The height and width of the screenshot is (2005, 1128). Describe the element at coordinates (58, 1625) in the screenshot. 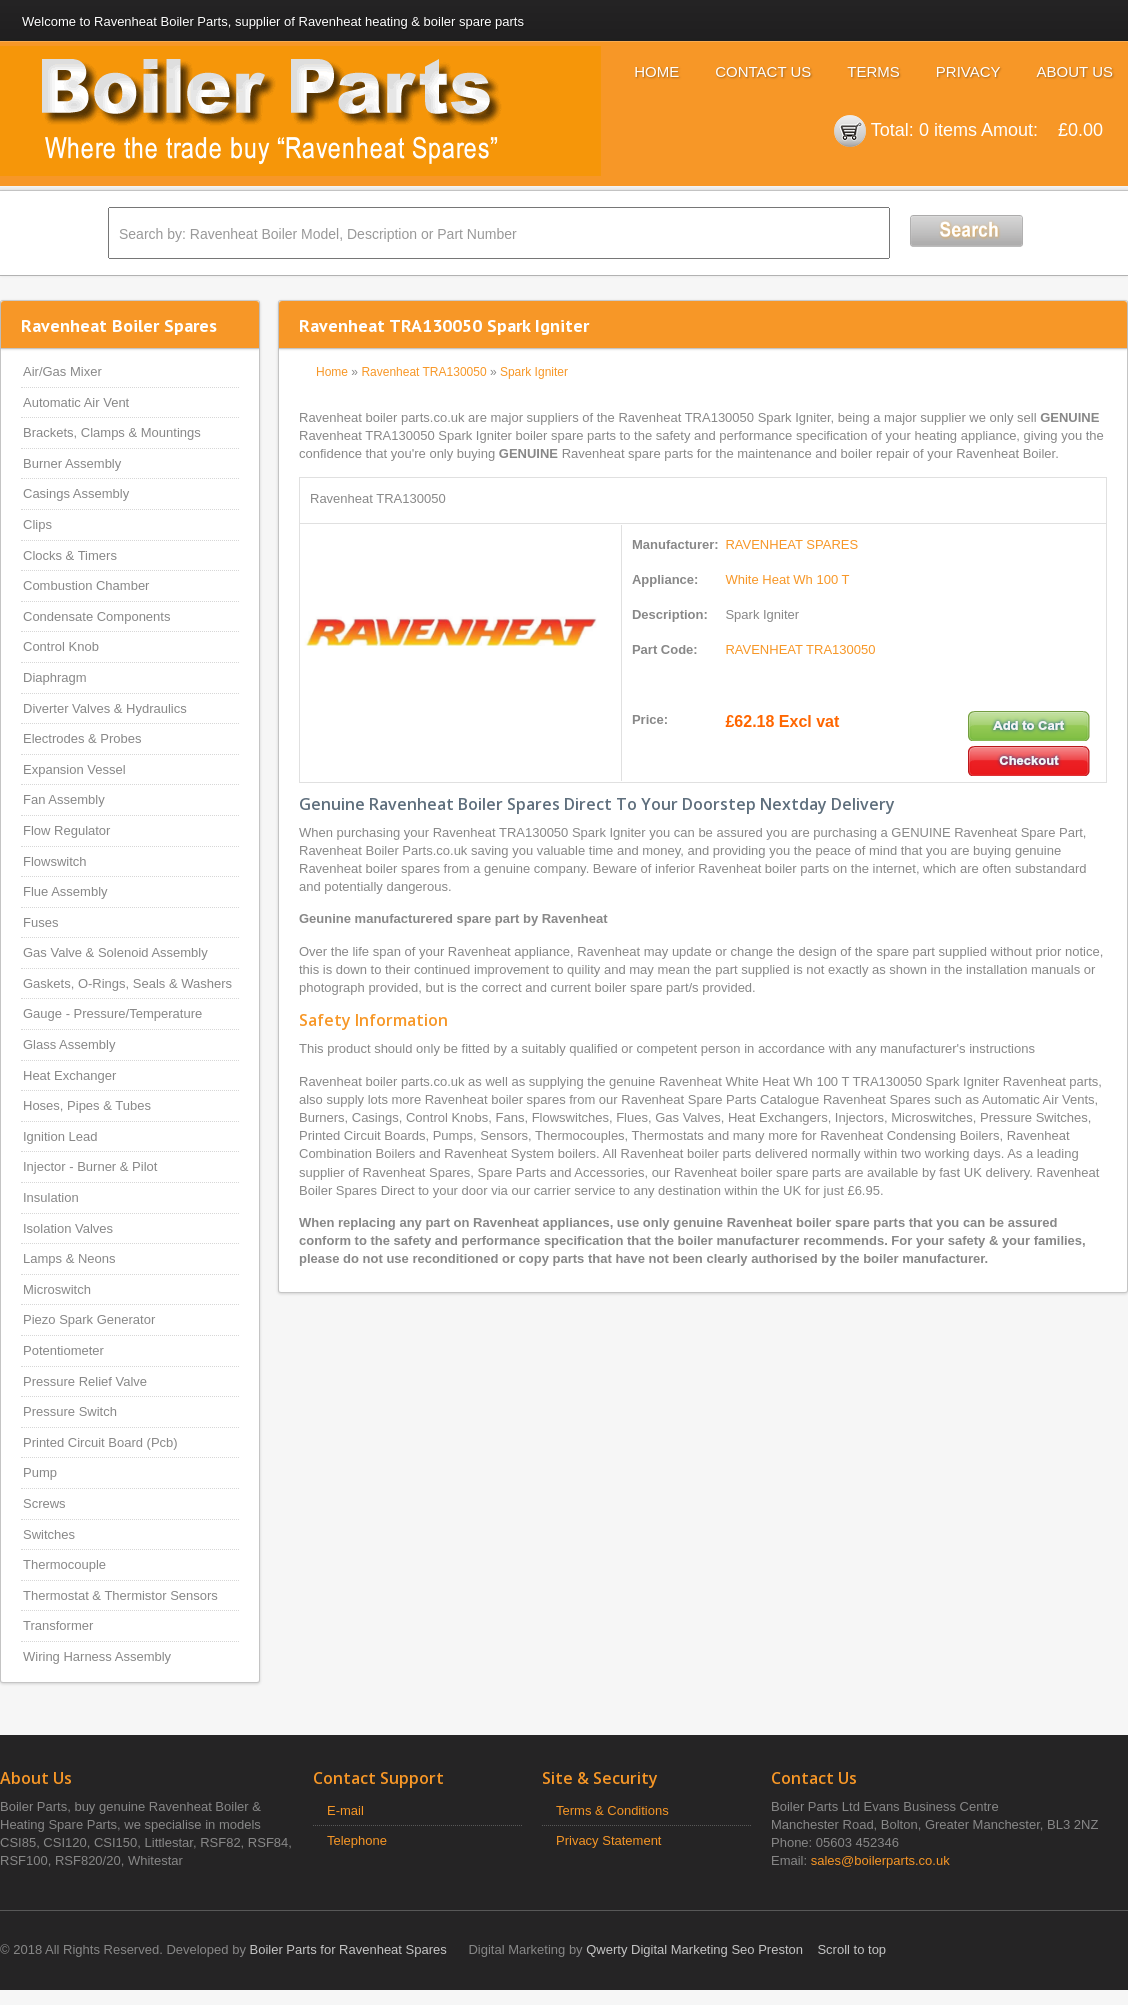

I see `Transformer` at that location.